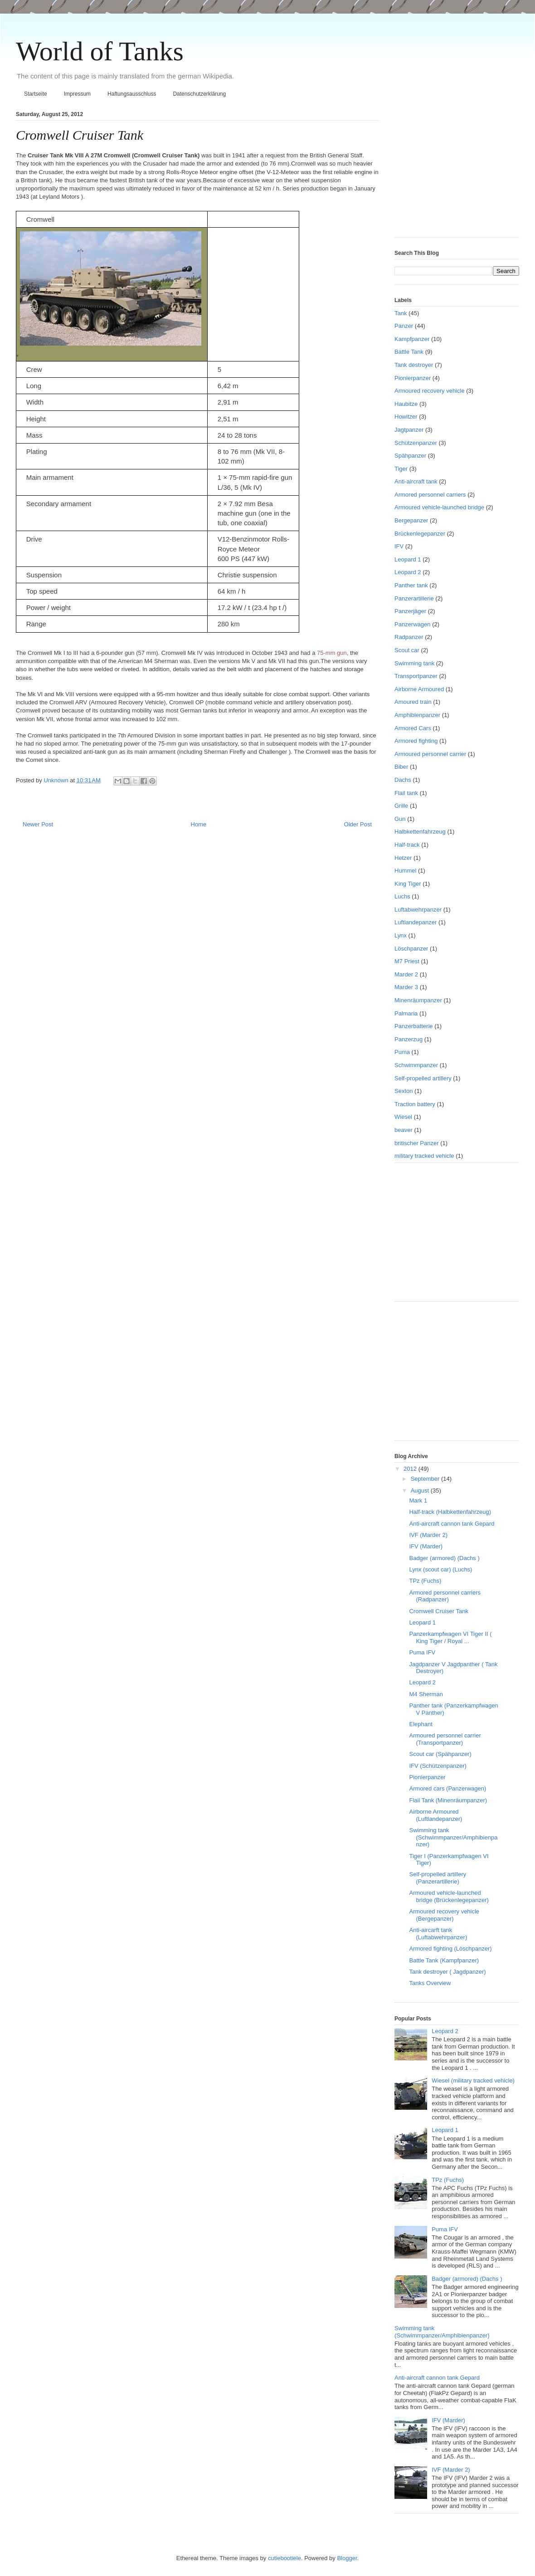 This screenshot has height=2576, width=535. Describe the element at coordinates (57, 780) in the screenshot. I see `Unknown` at that location.